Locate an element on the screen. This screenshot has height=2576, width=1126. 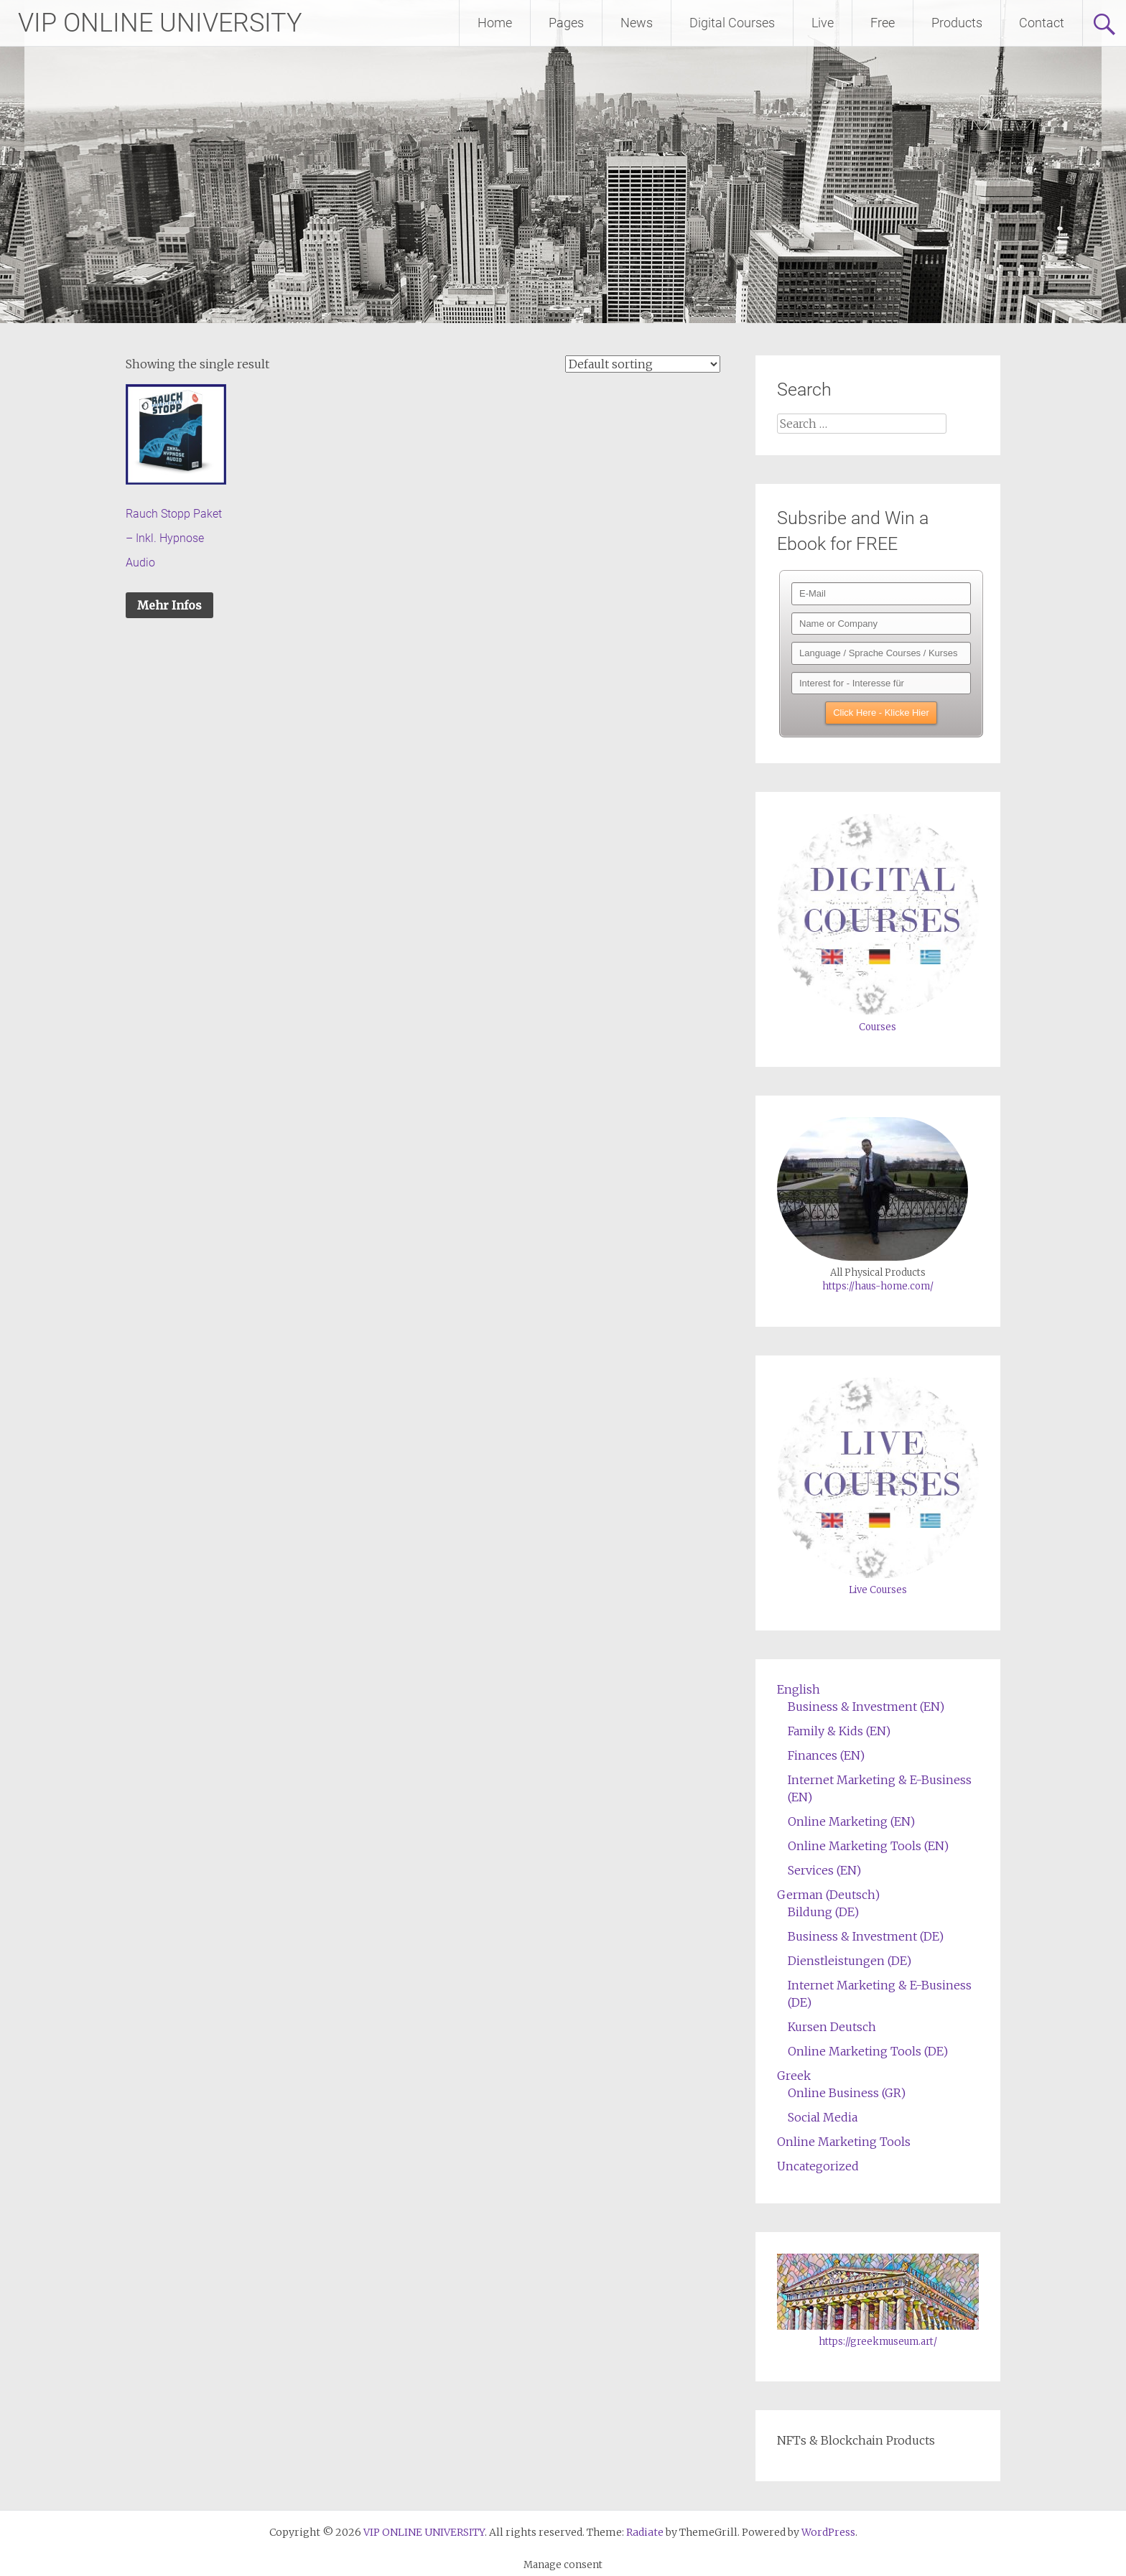
News is located at coordinates (636, 22).